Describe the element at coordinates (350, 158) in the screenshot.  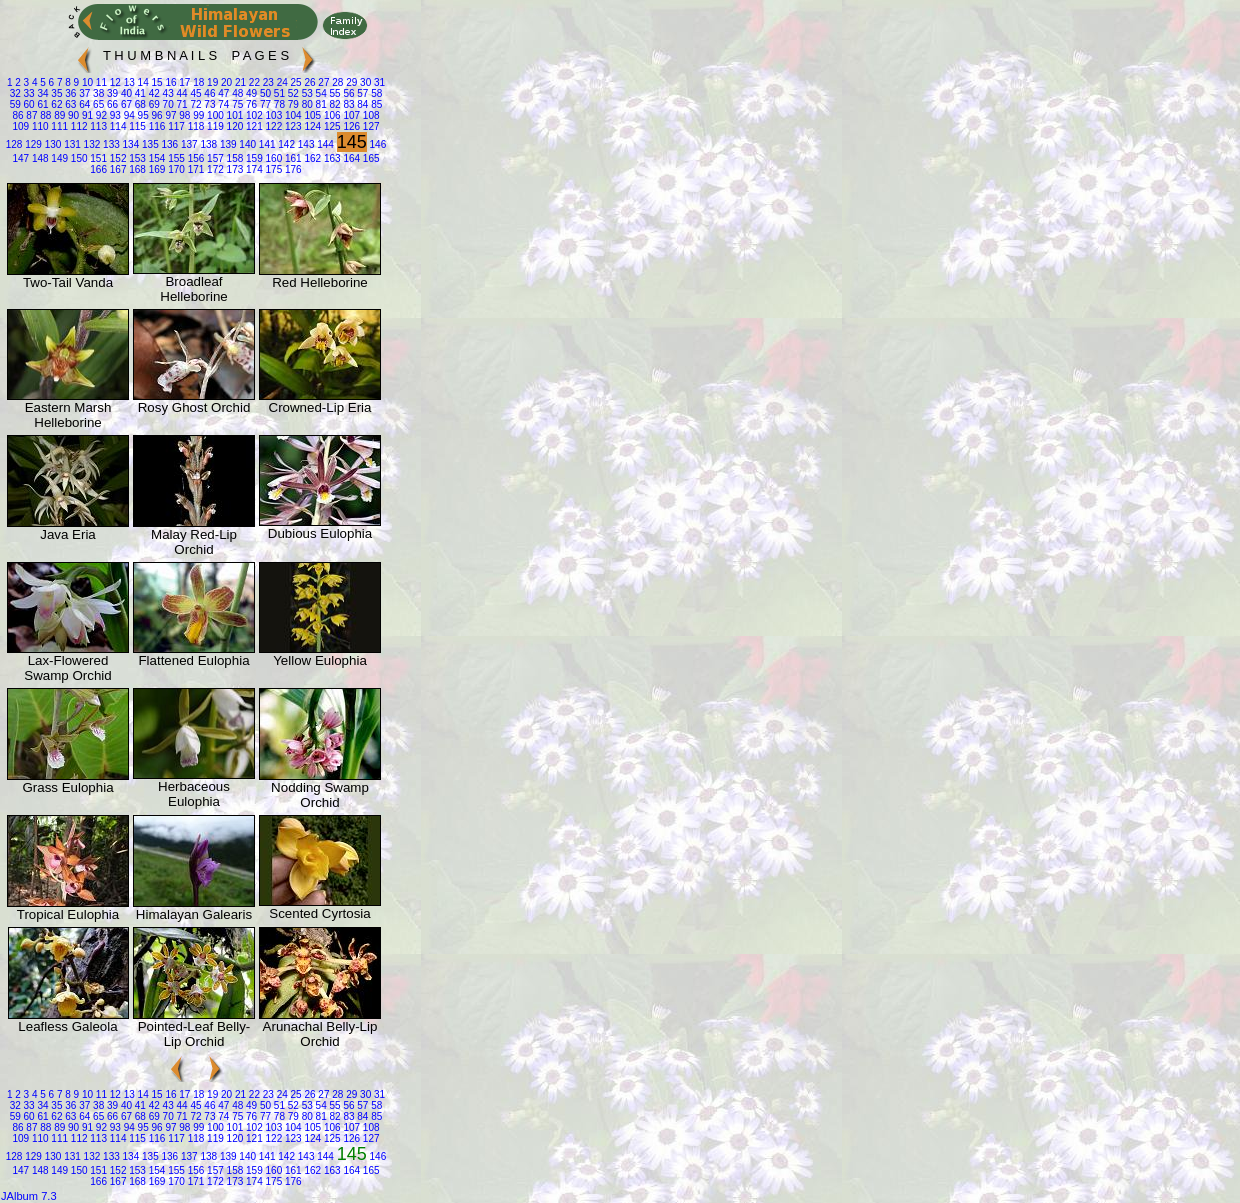
I see `164` at that location.